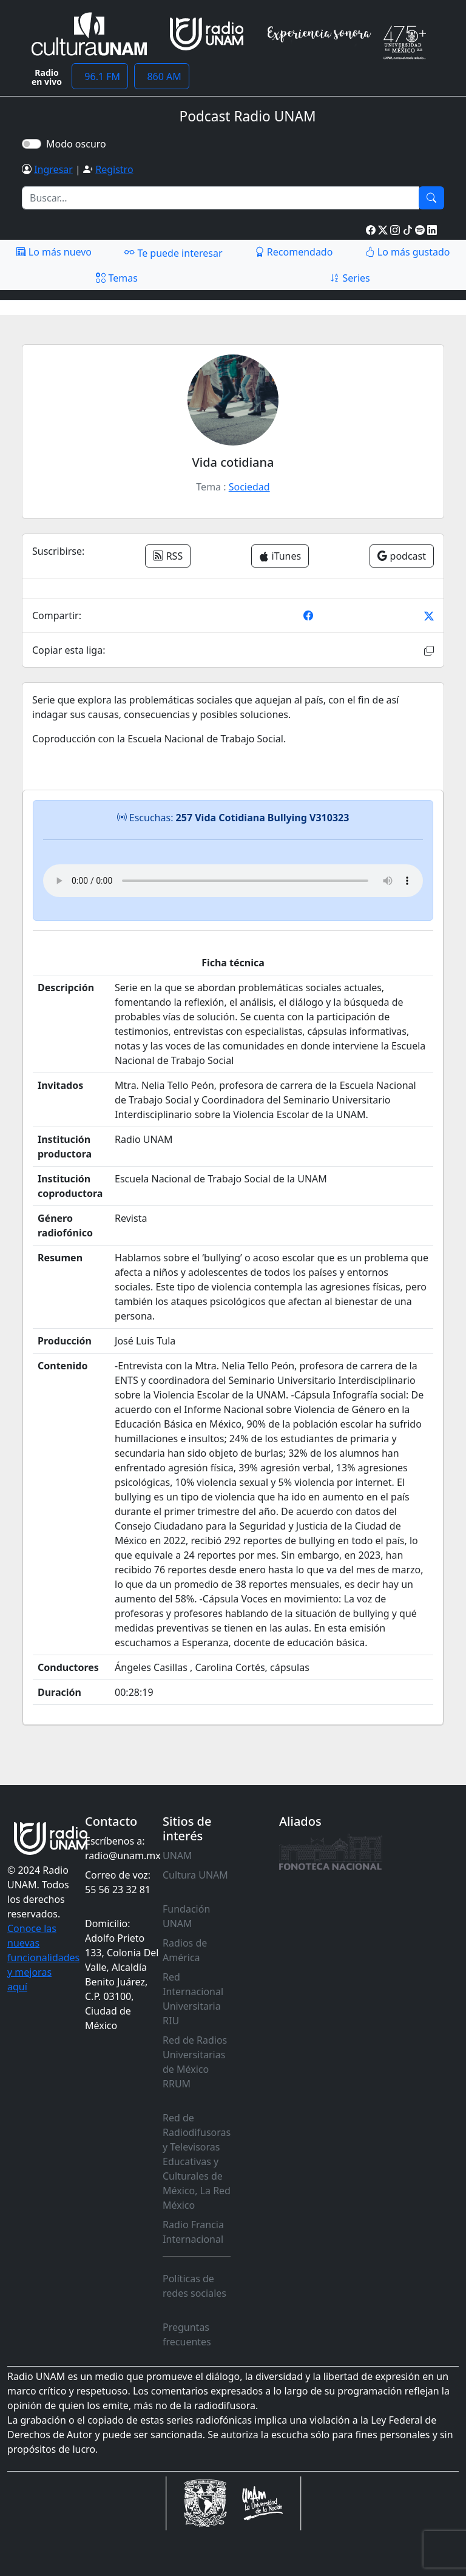 Image resolution: width=466 pixels, height=2576 pixels. I want to click on Series, so click(349, 278).